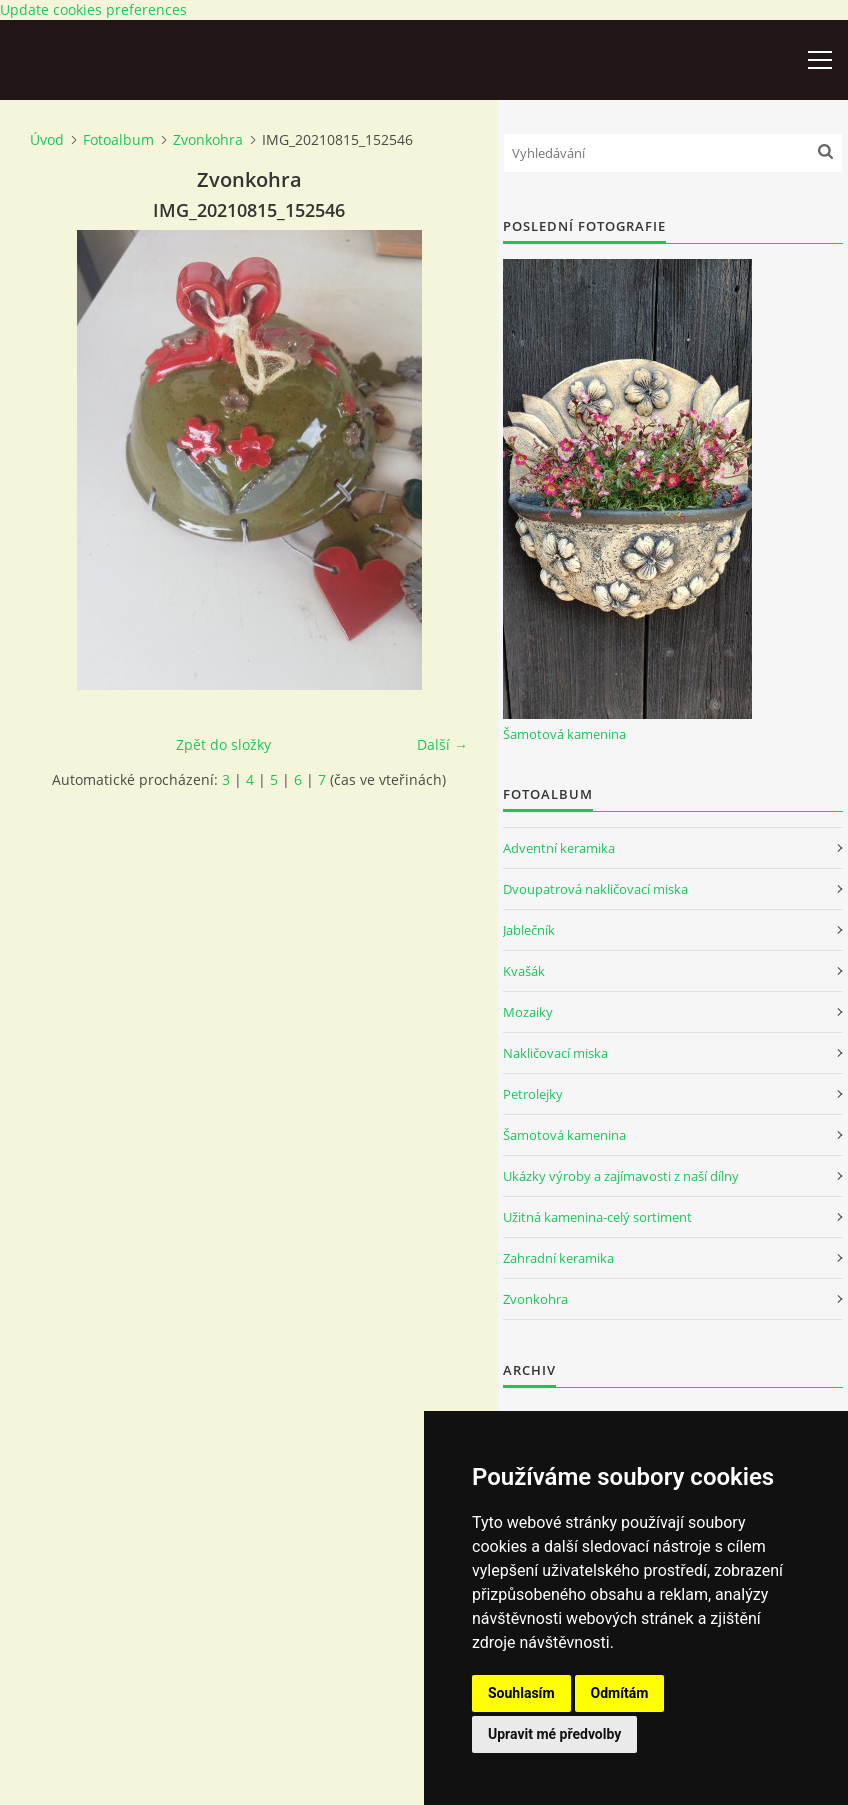 This screenshot has height=1805, width=848. What do you see at coordinates (621, 1176) in the screenshot?
I see `Ukázky výroby a zajímavosti z naší dílny` at bounding box center [621, 1176].